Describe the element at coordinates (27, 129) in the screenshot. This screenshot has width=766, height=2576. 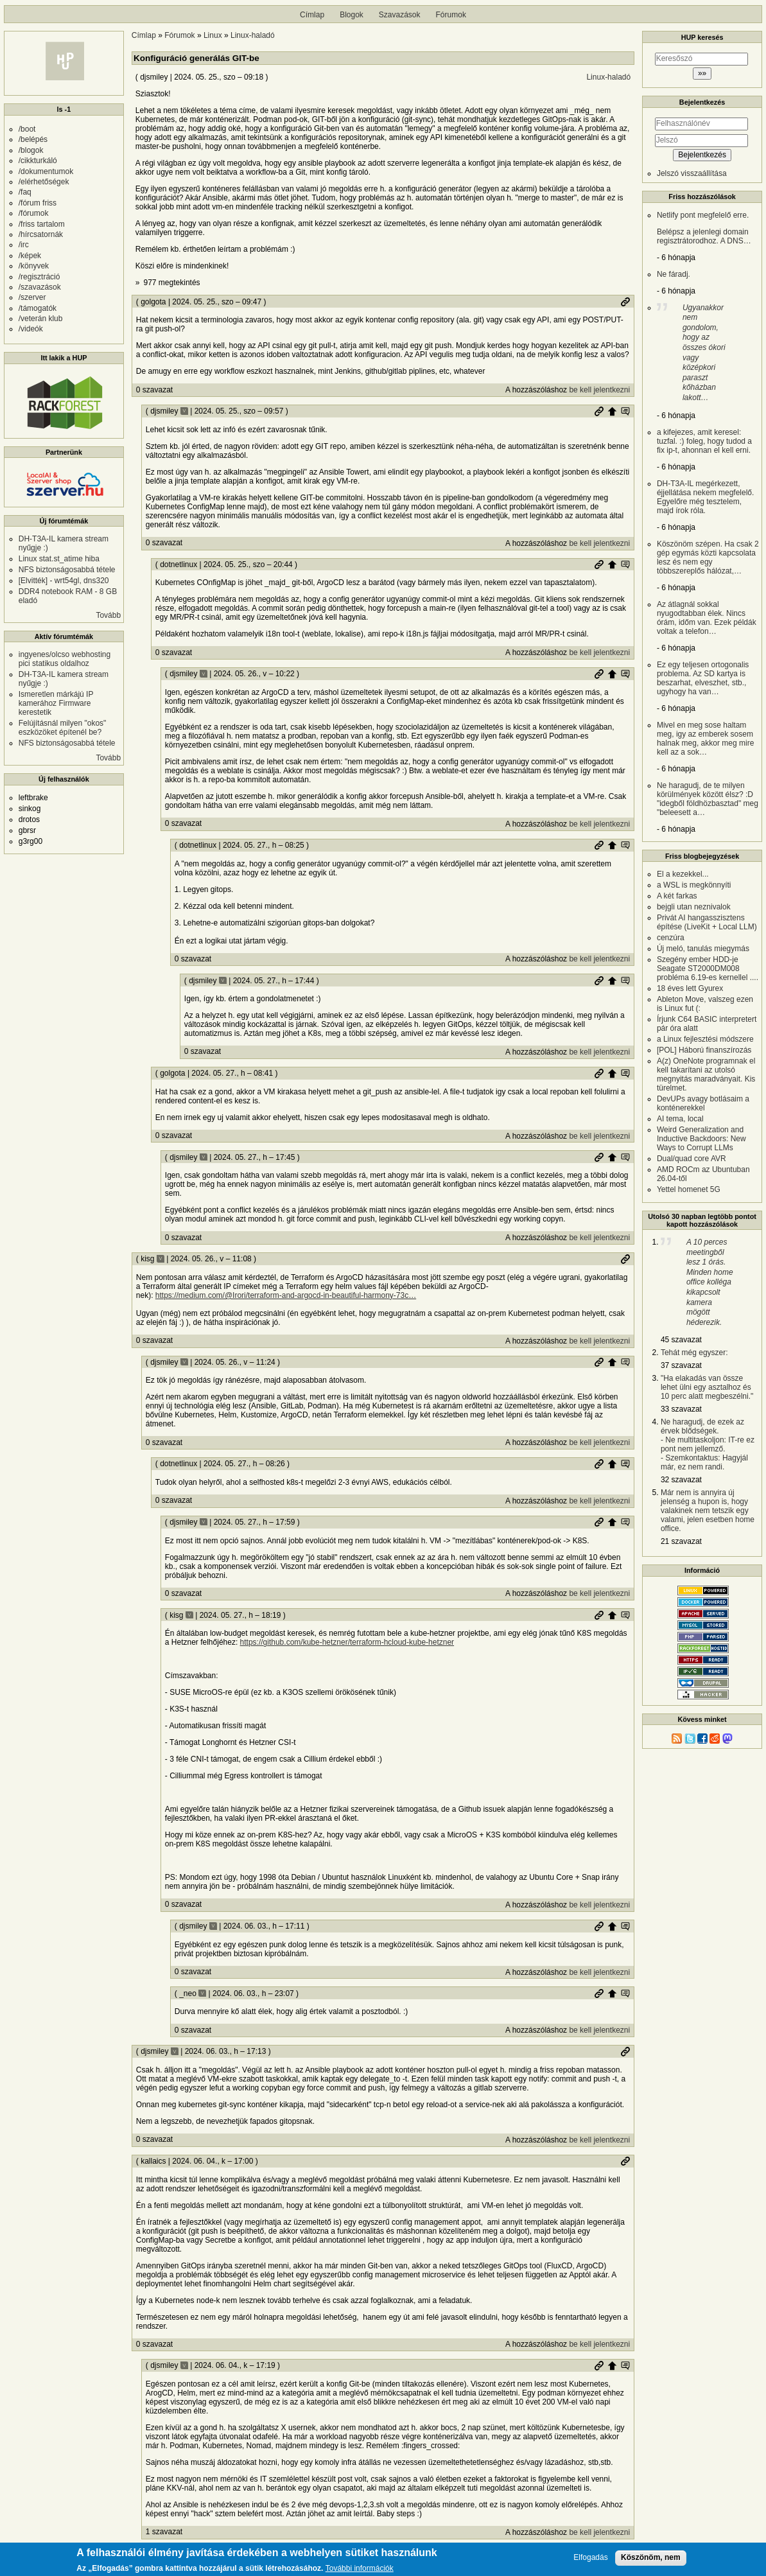
I see `/boot` at that location.